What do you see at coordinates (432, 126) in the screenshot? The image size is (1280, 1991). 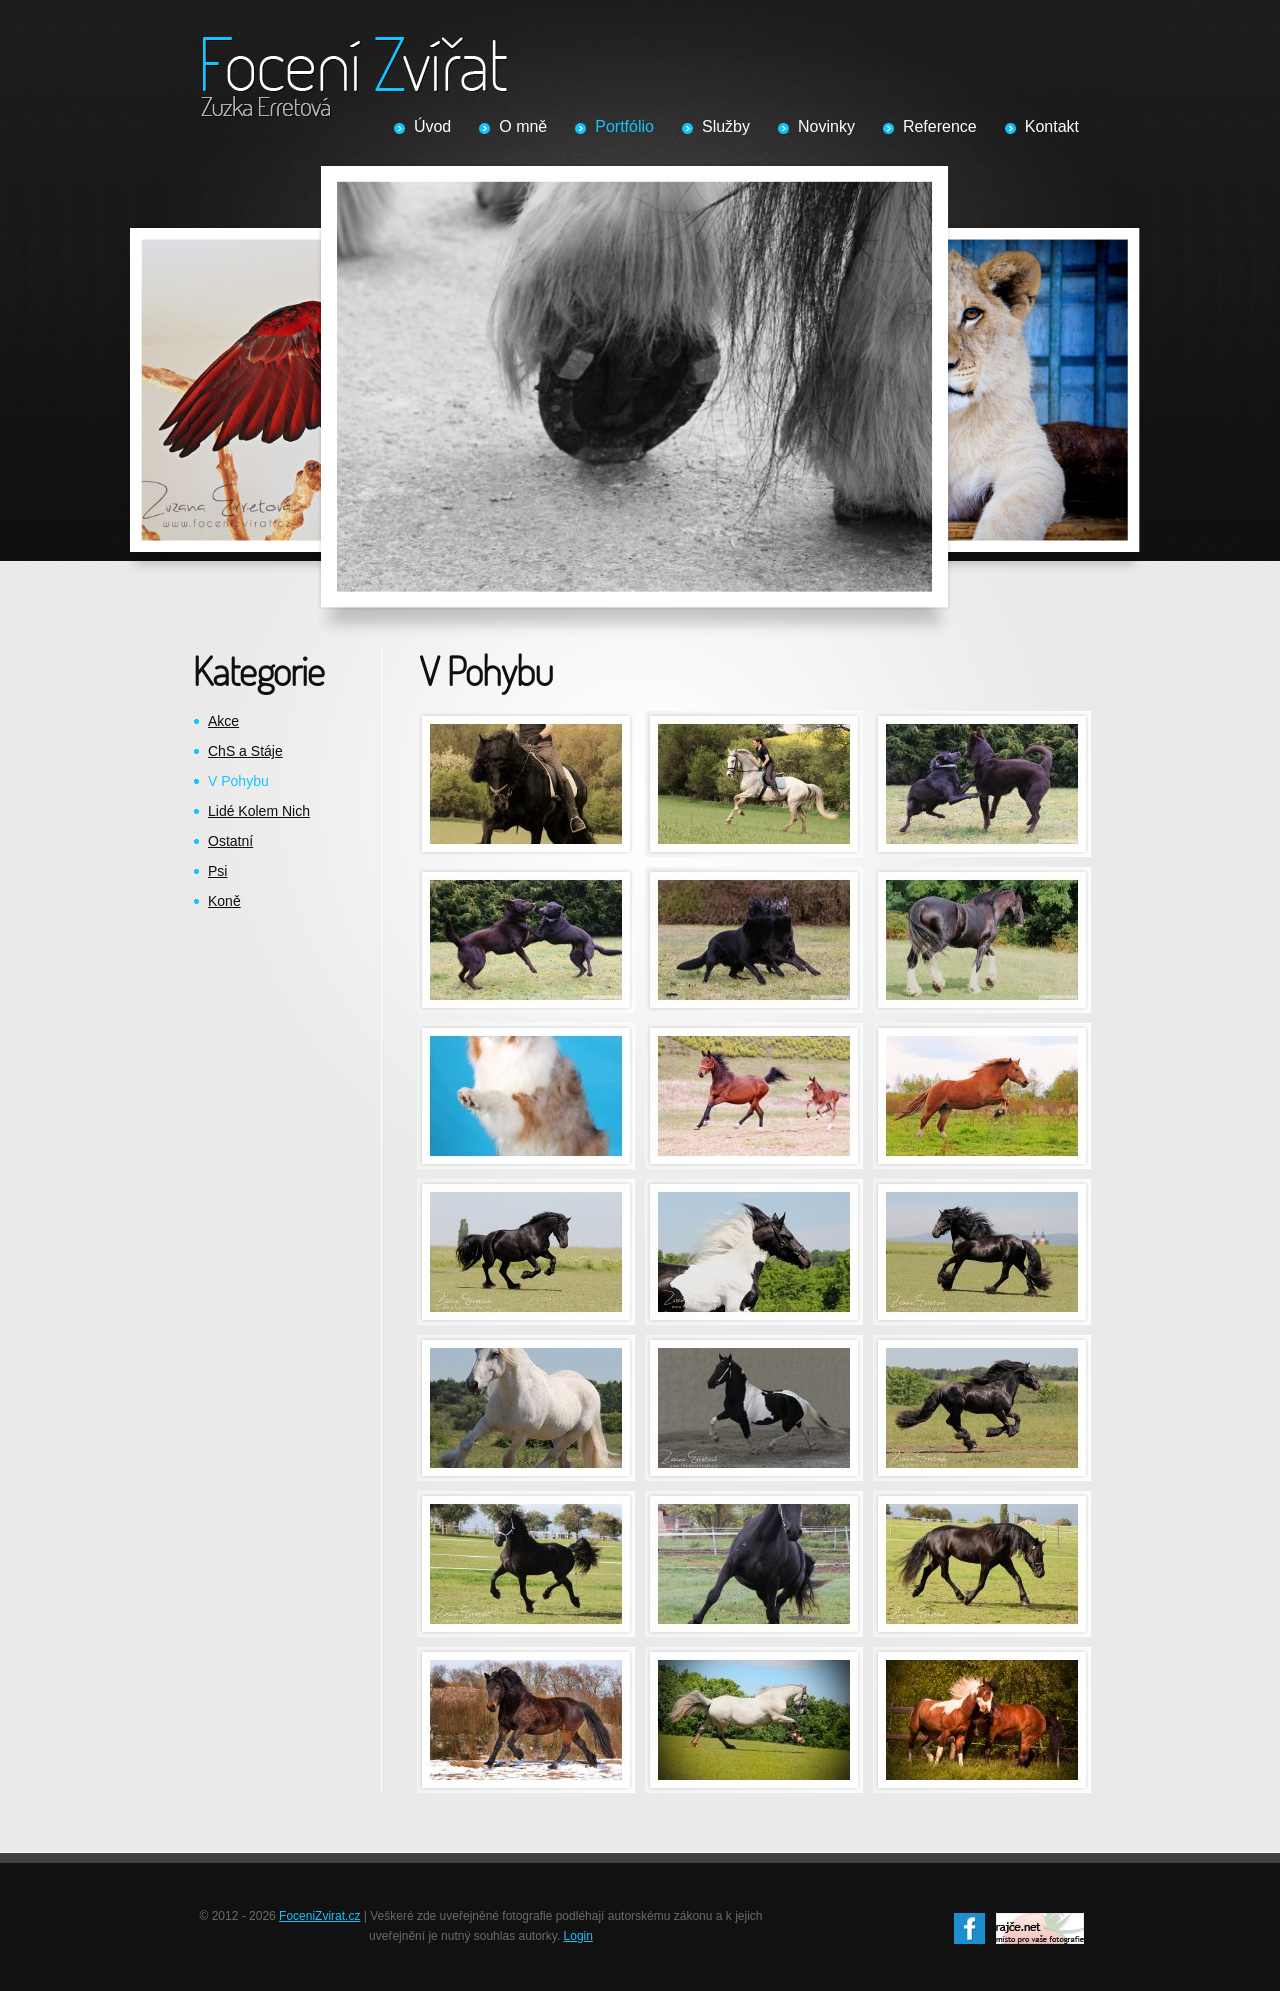 I see `Úvod` at bounding box center [432, 126].